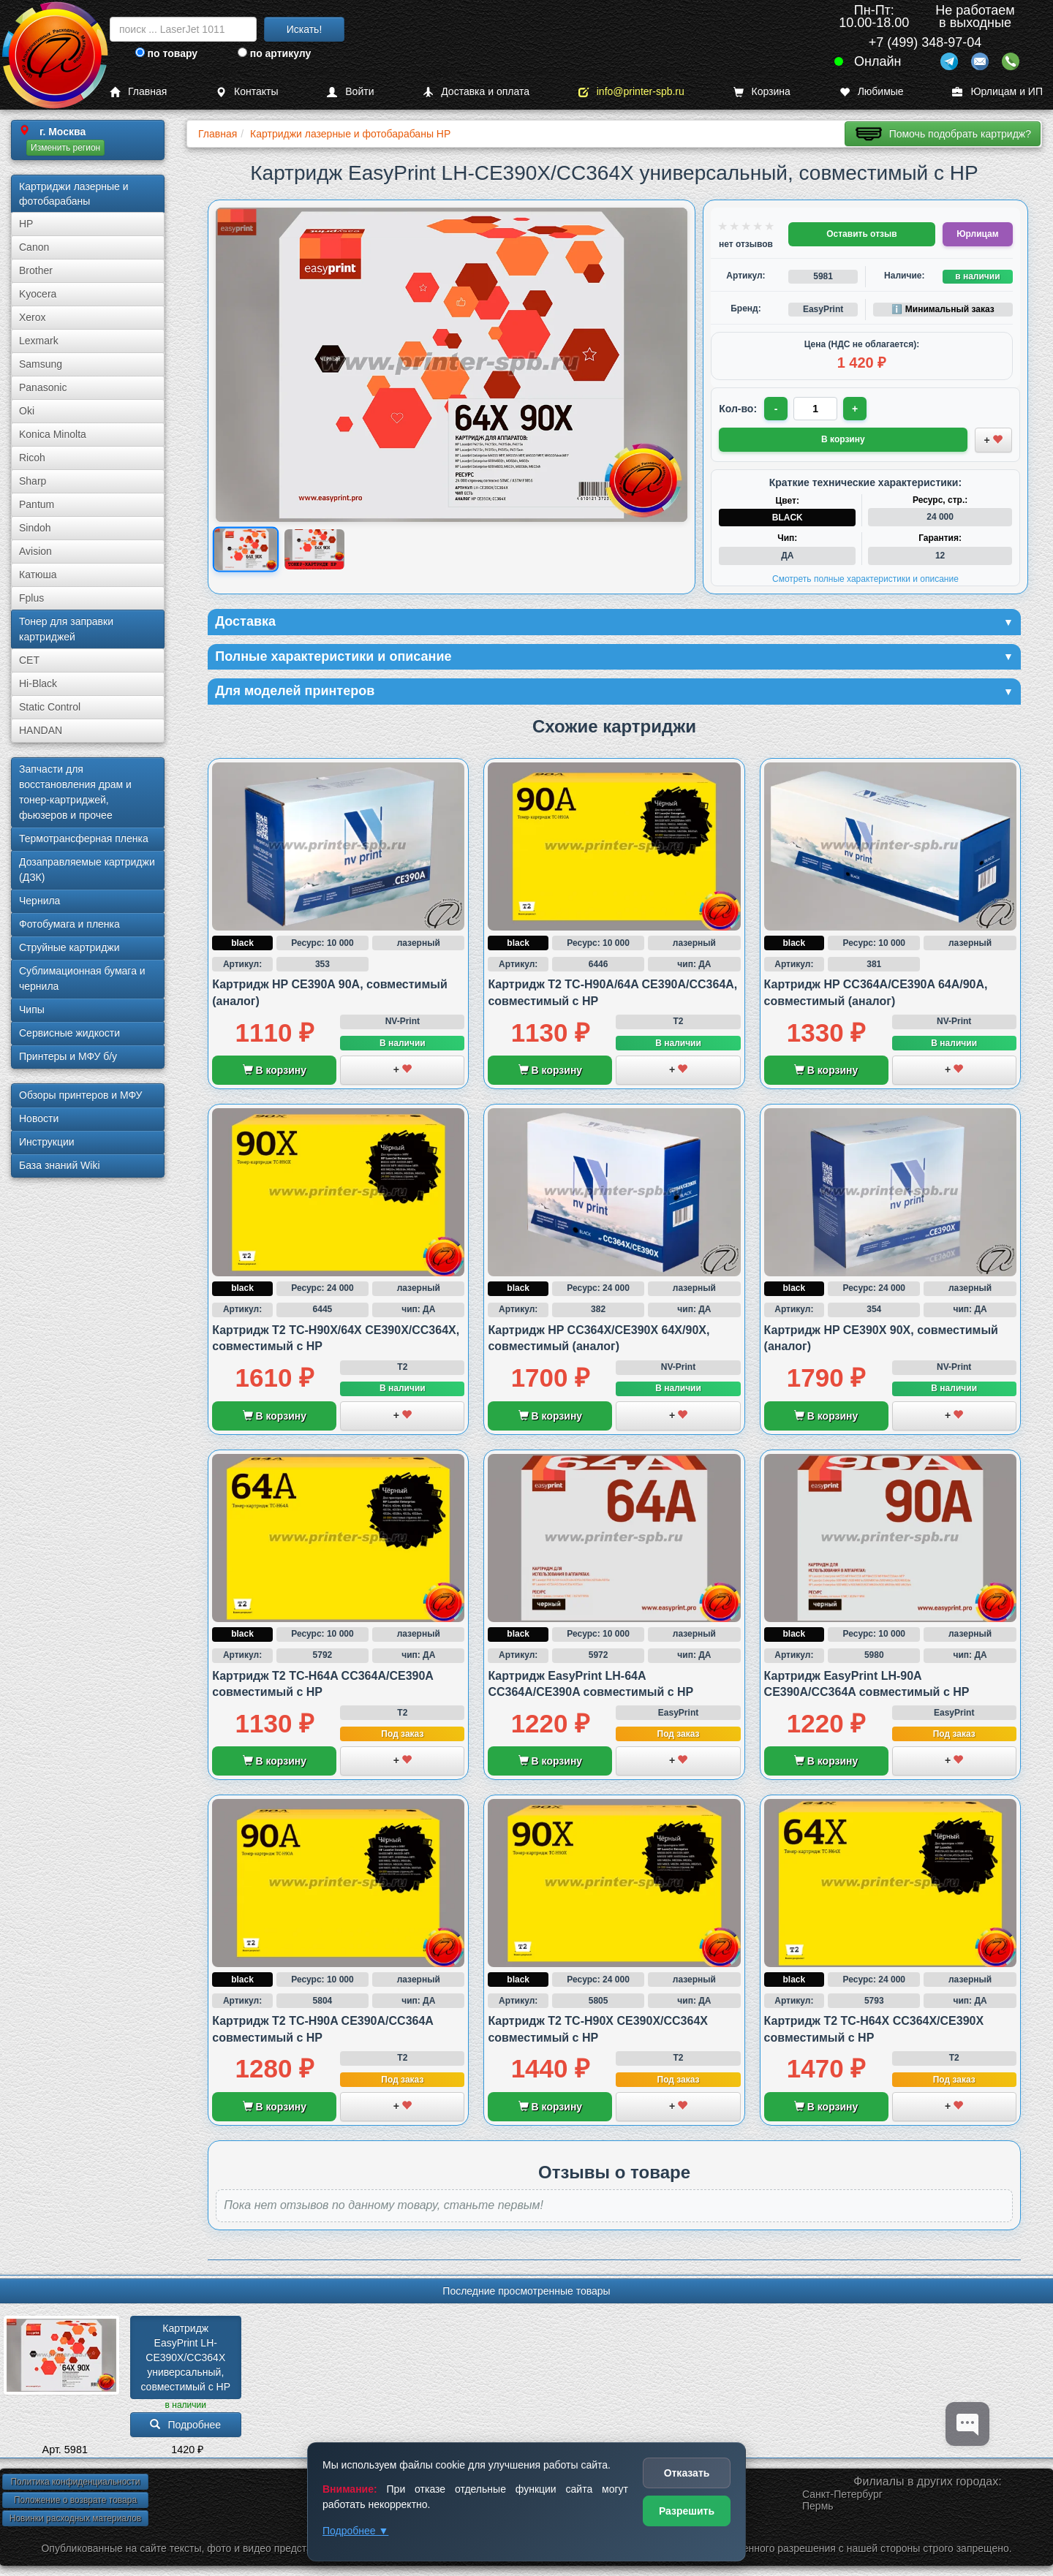 The height and width of the screenshot is (2576, 1053). Describe the element at coordinates (185, 2357) in the screenshot. I see `Картридж EasyPrint LH-CE390X/­CC364X универсальный, совместимый с HP` at that location.